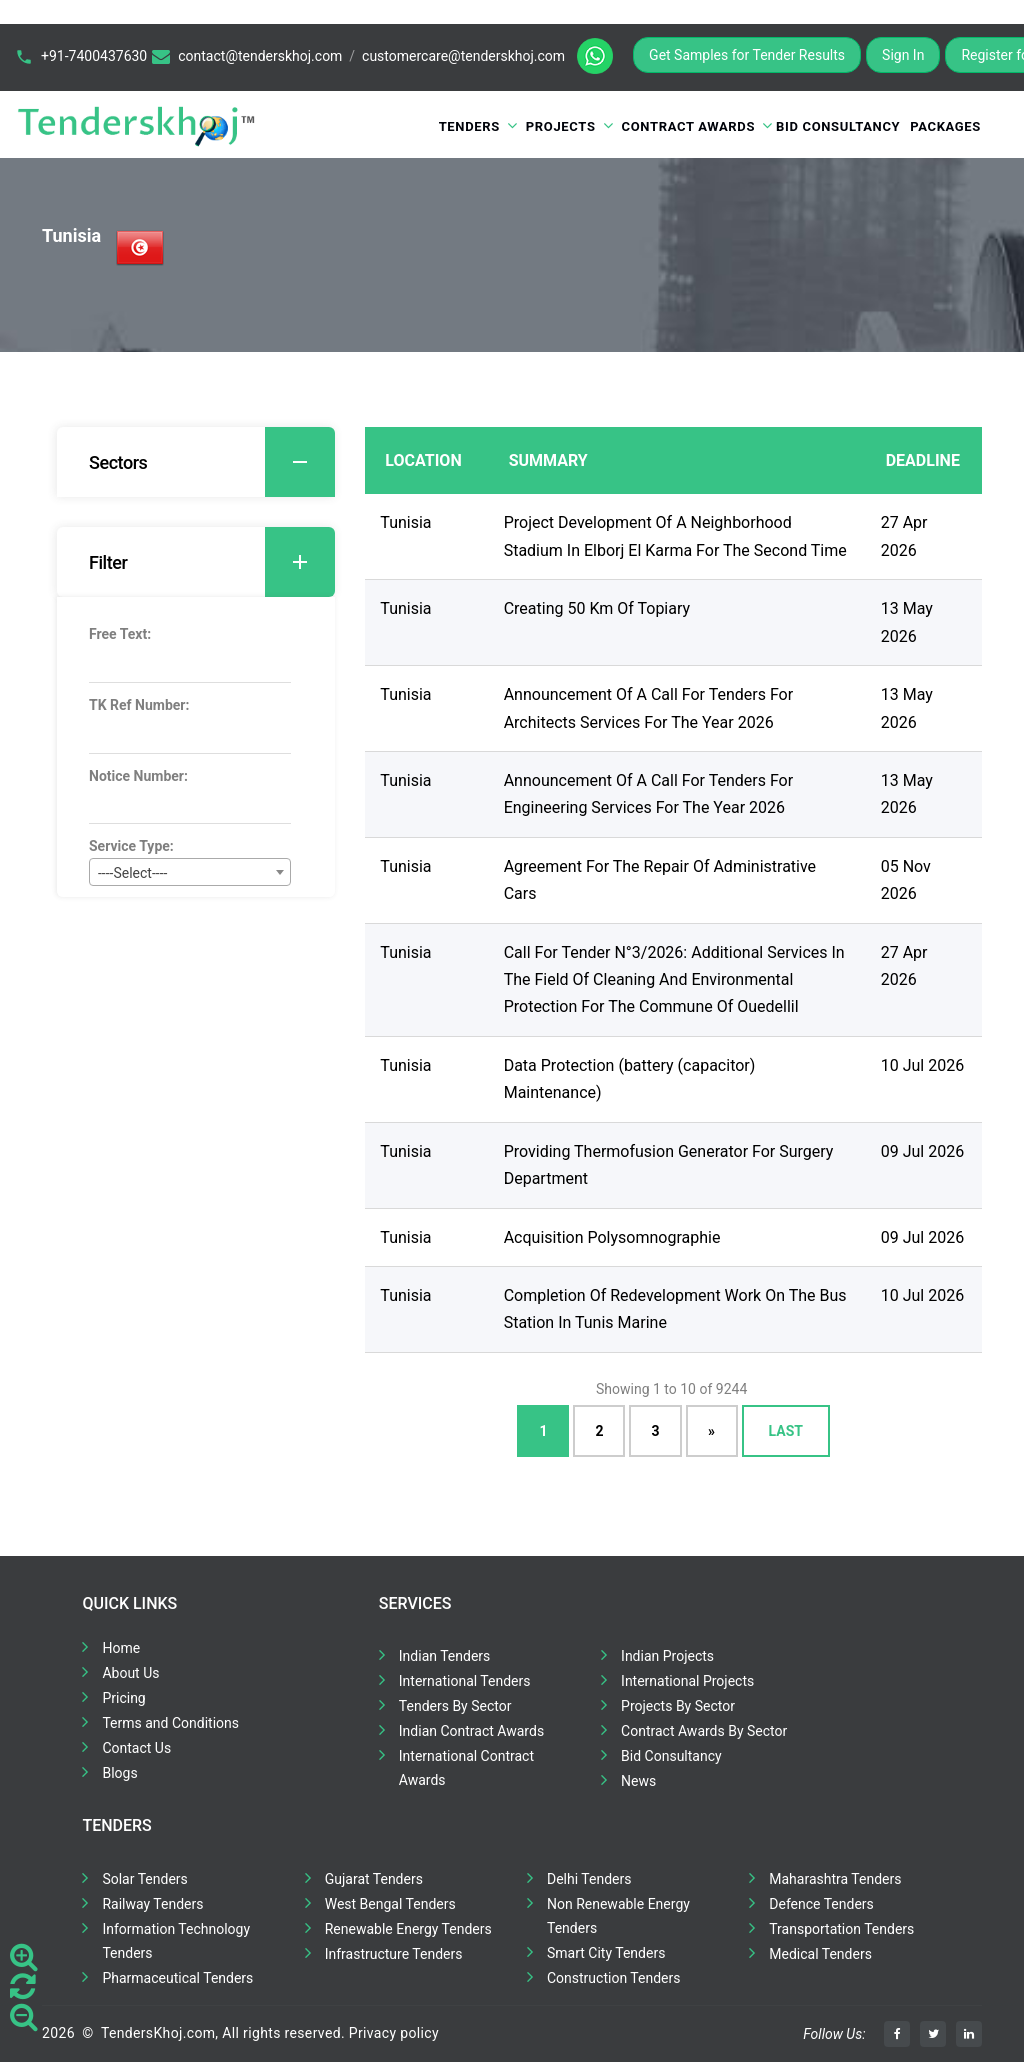  Describe the element at coordinates (394, 2033) in the screenshot. I see `Privacy policy` at that location.